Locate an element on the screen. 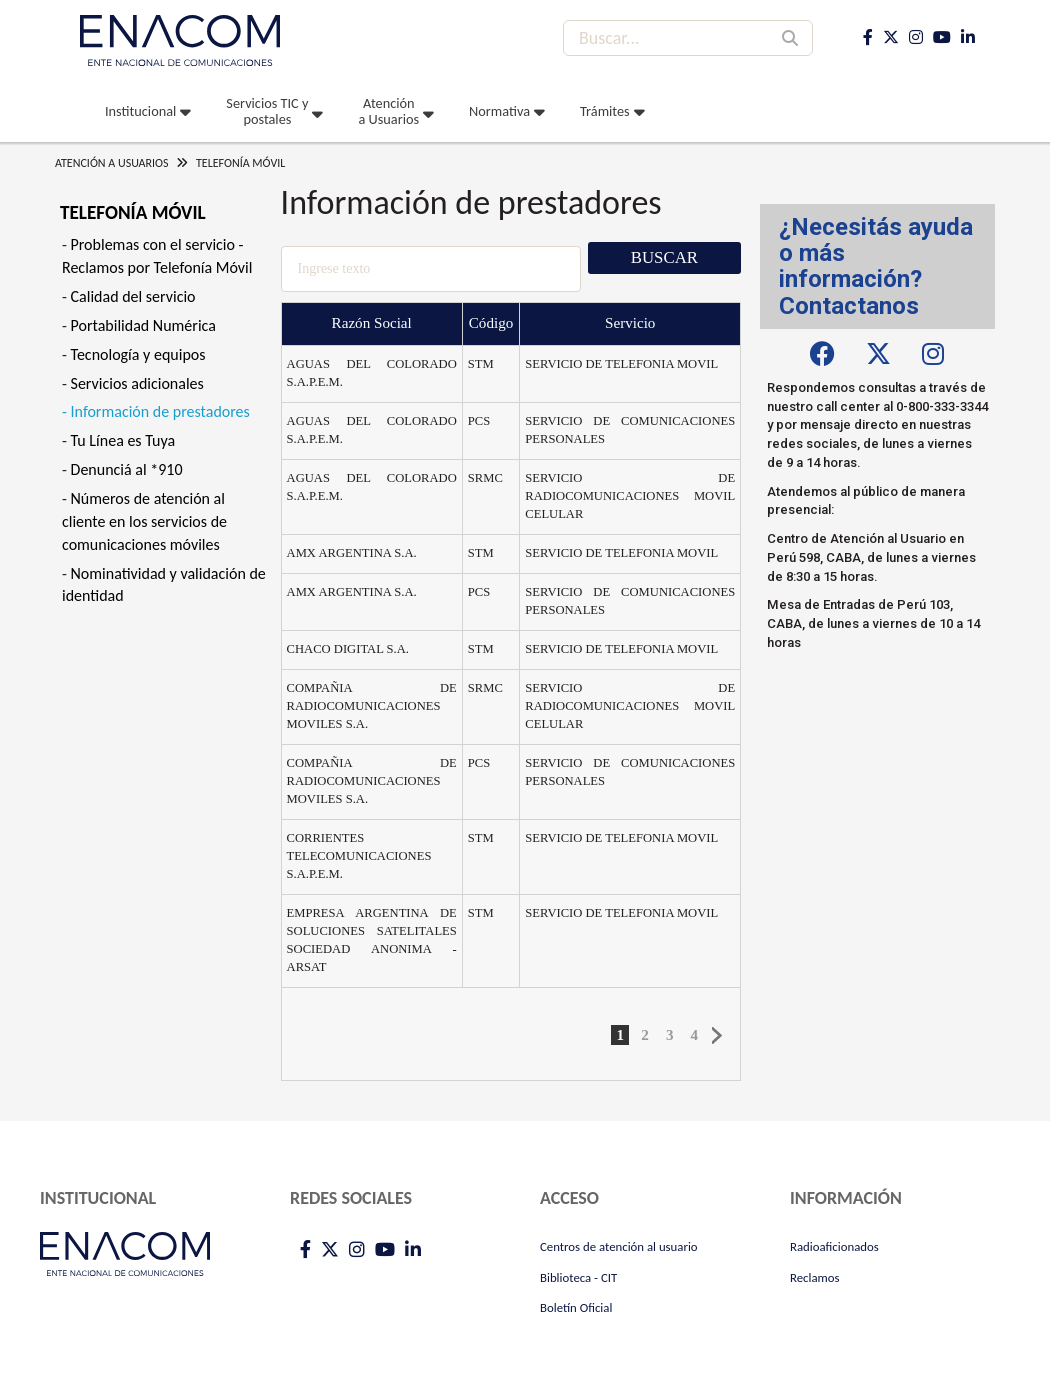 The image size is (1050, 1395). Portabilidad Numérica is located at coordinates (143, 325).